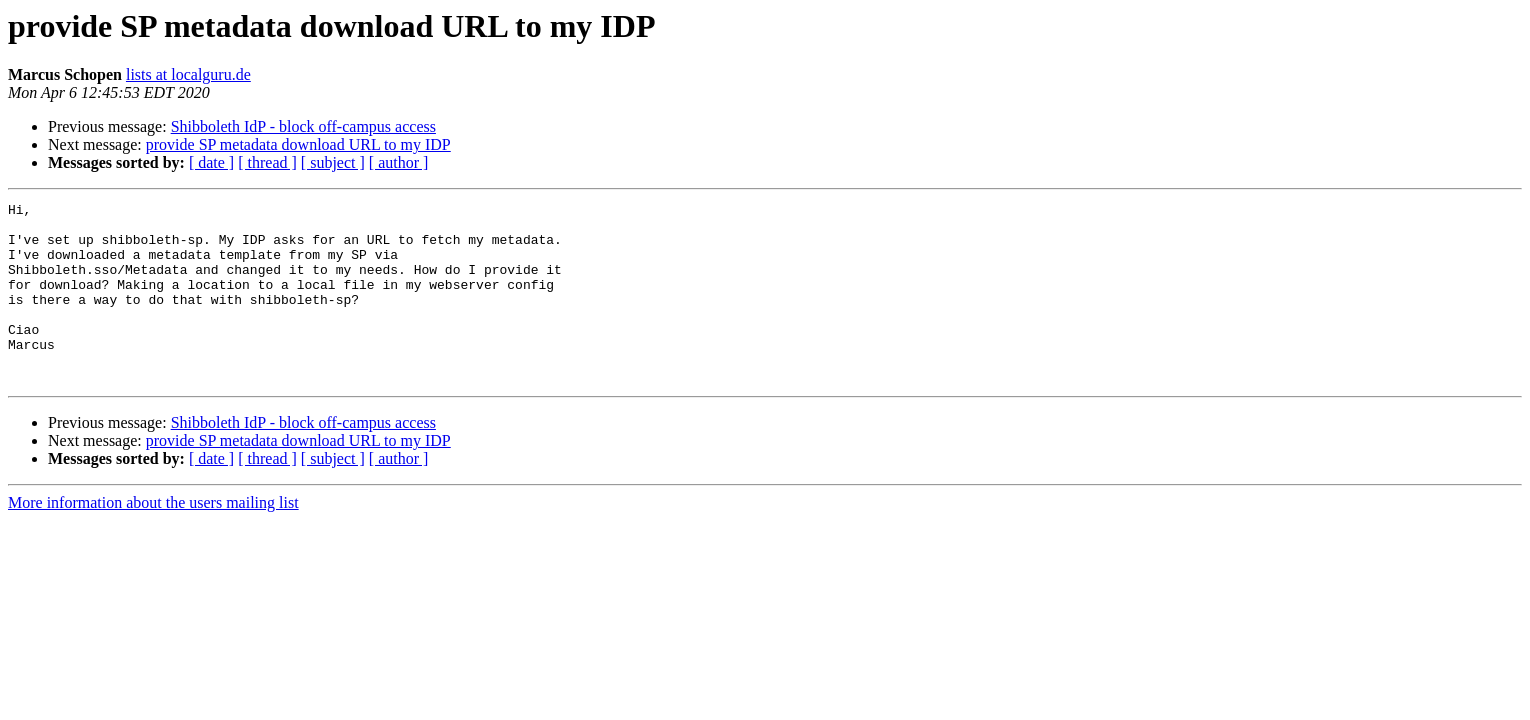 This screenshot has height=720, width=1530. Describe the element at coordinates (211, 162) in the screenshot. I see `[ date ]` at that location.